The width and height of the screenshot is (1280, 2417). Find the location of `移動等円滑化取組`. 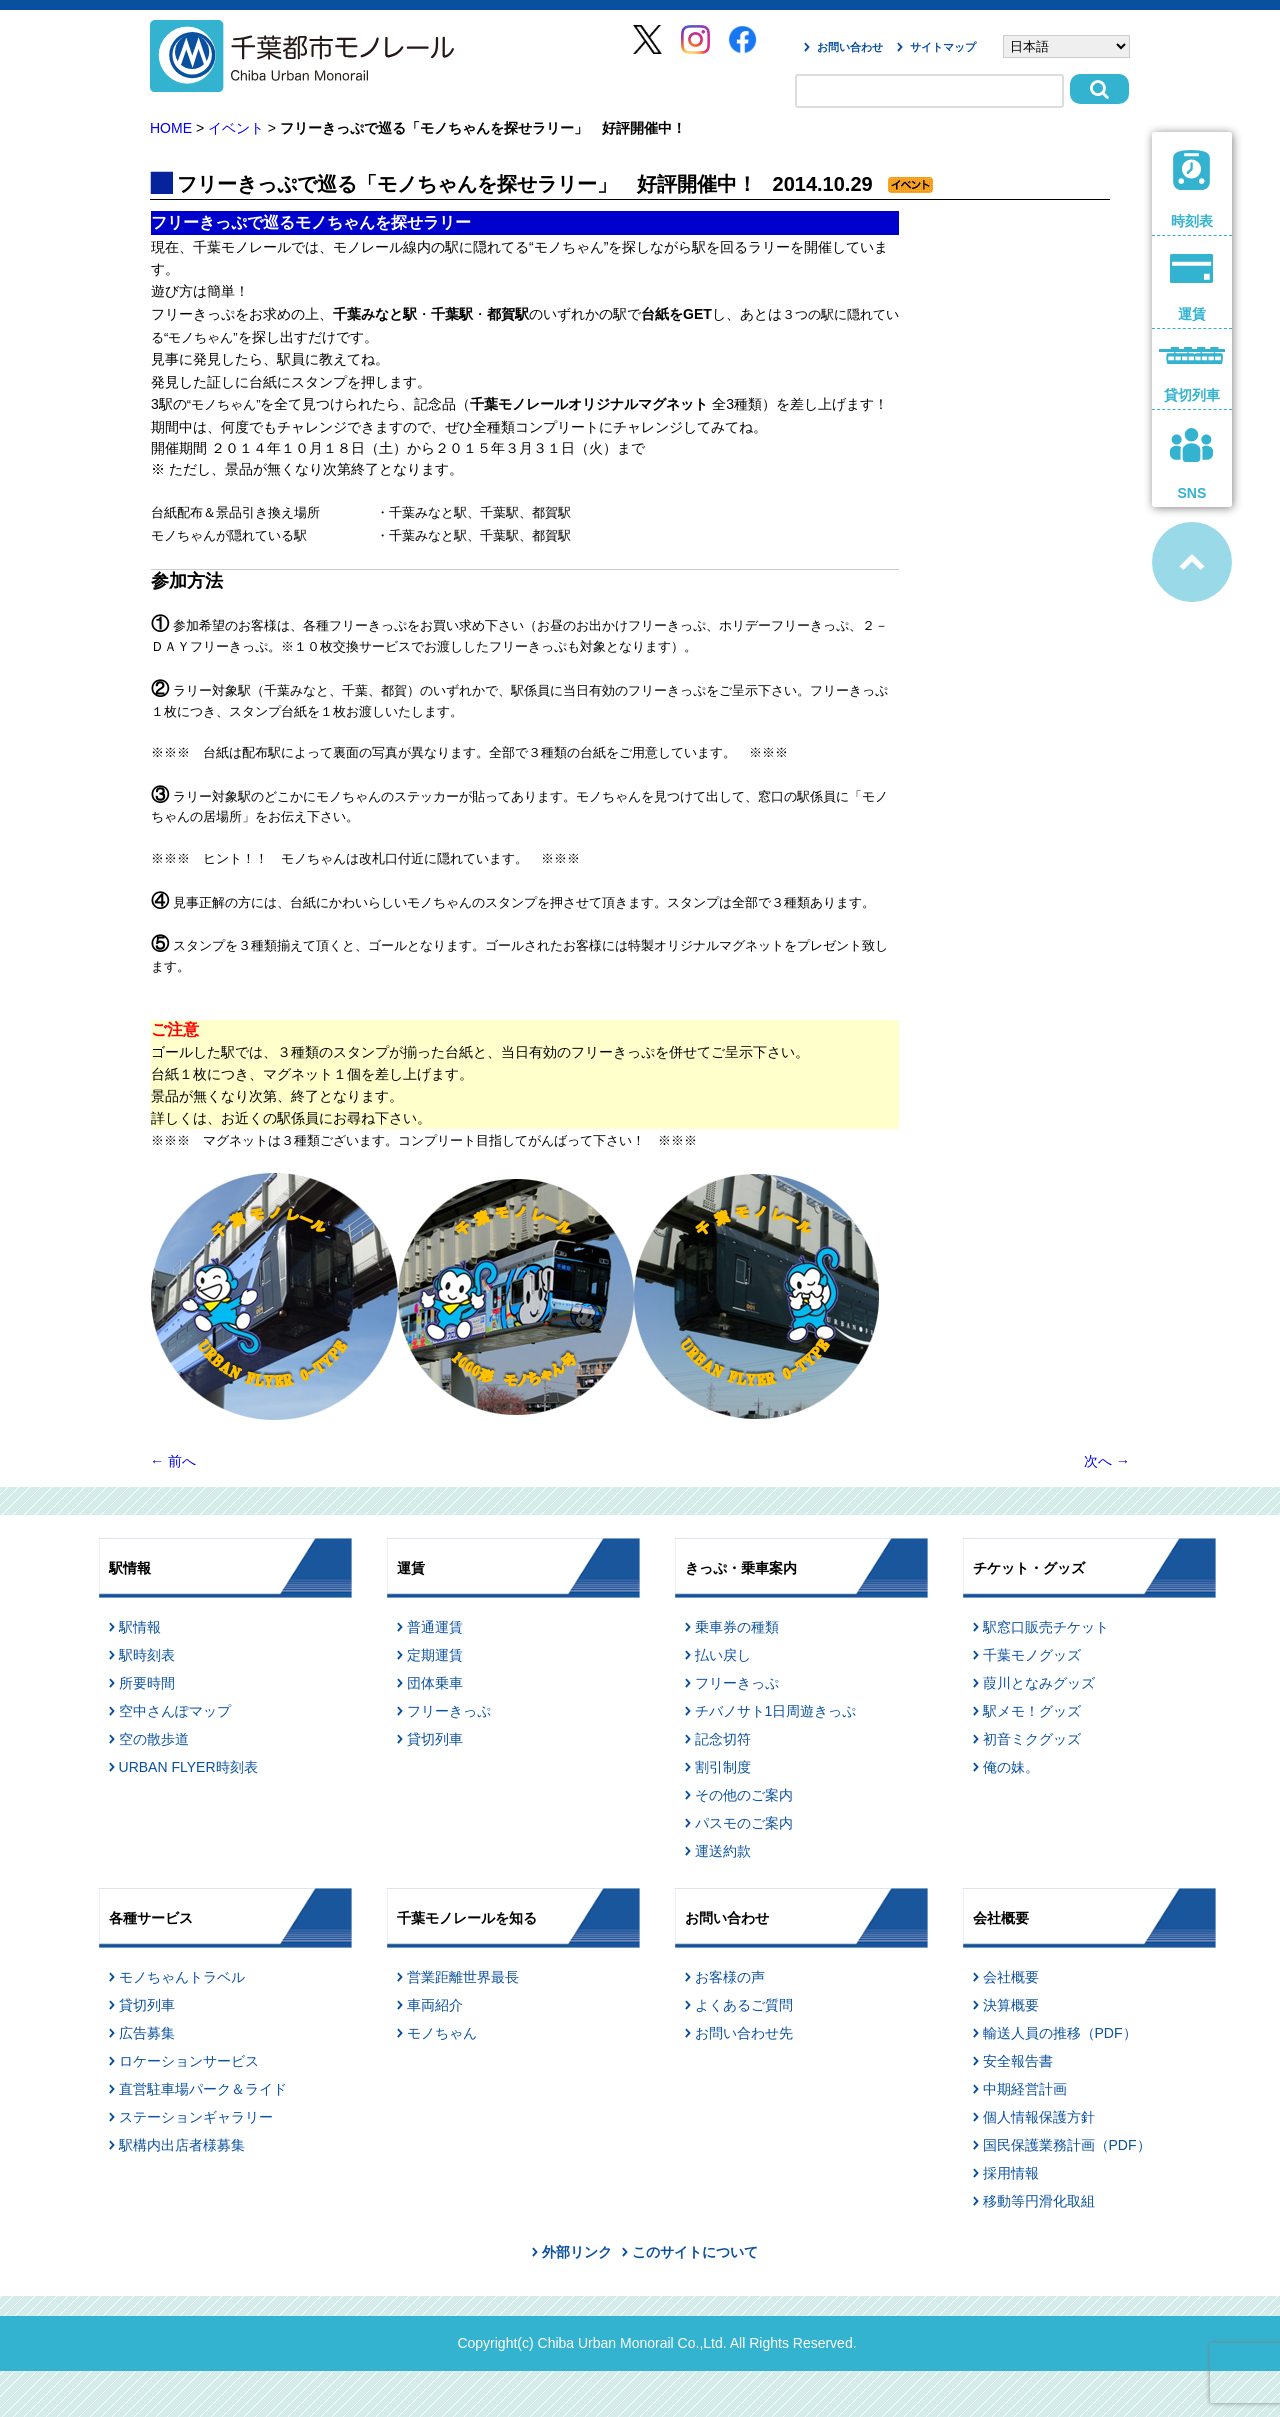

移動等円滑化取組 is located at coordinates (1039, 2201).